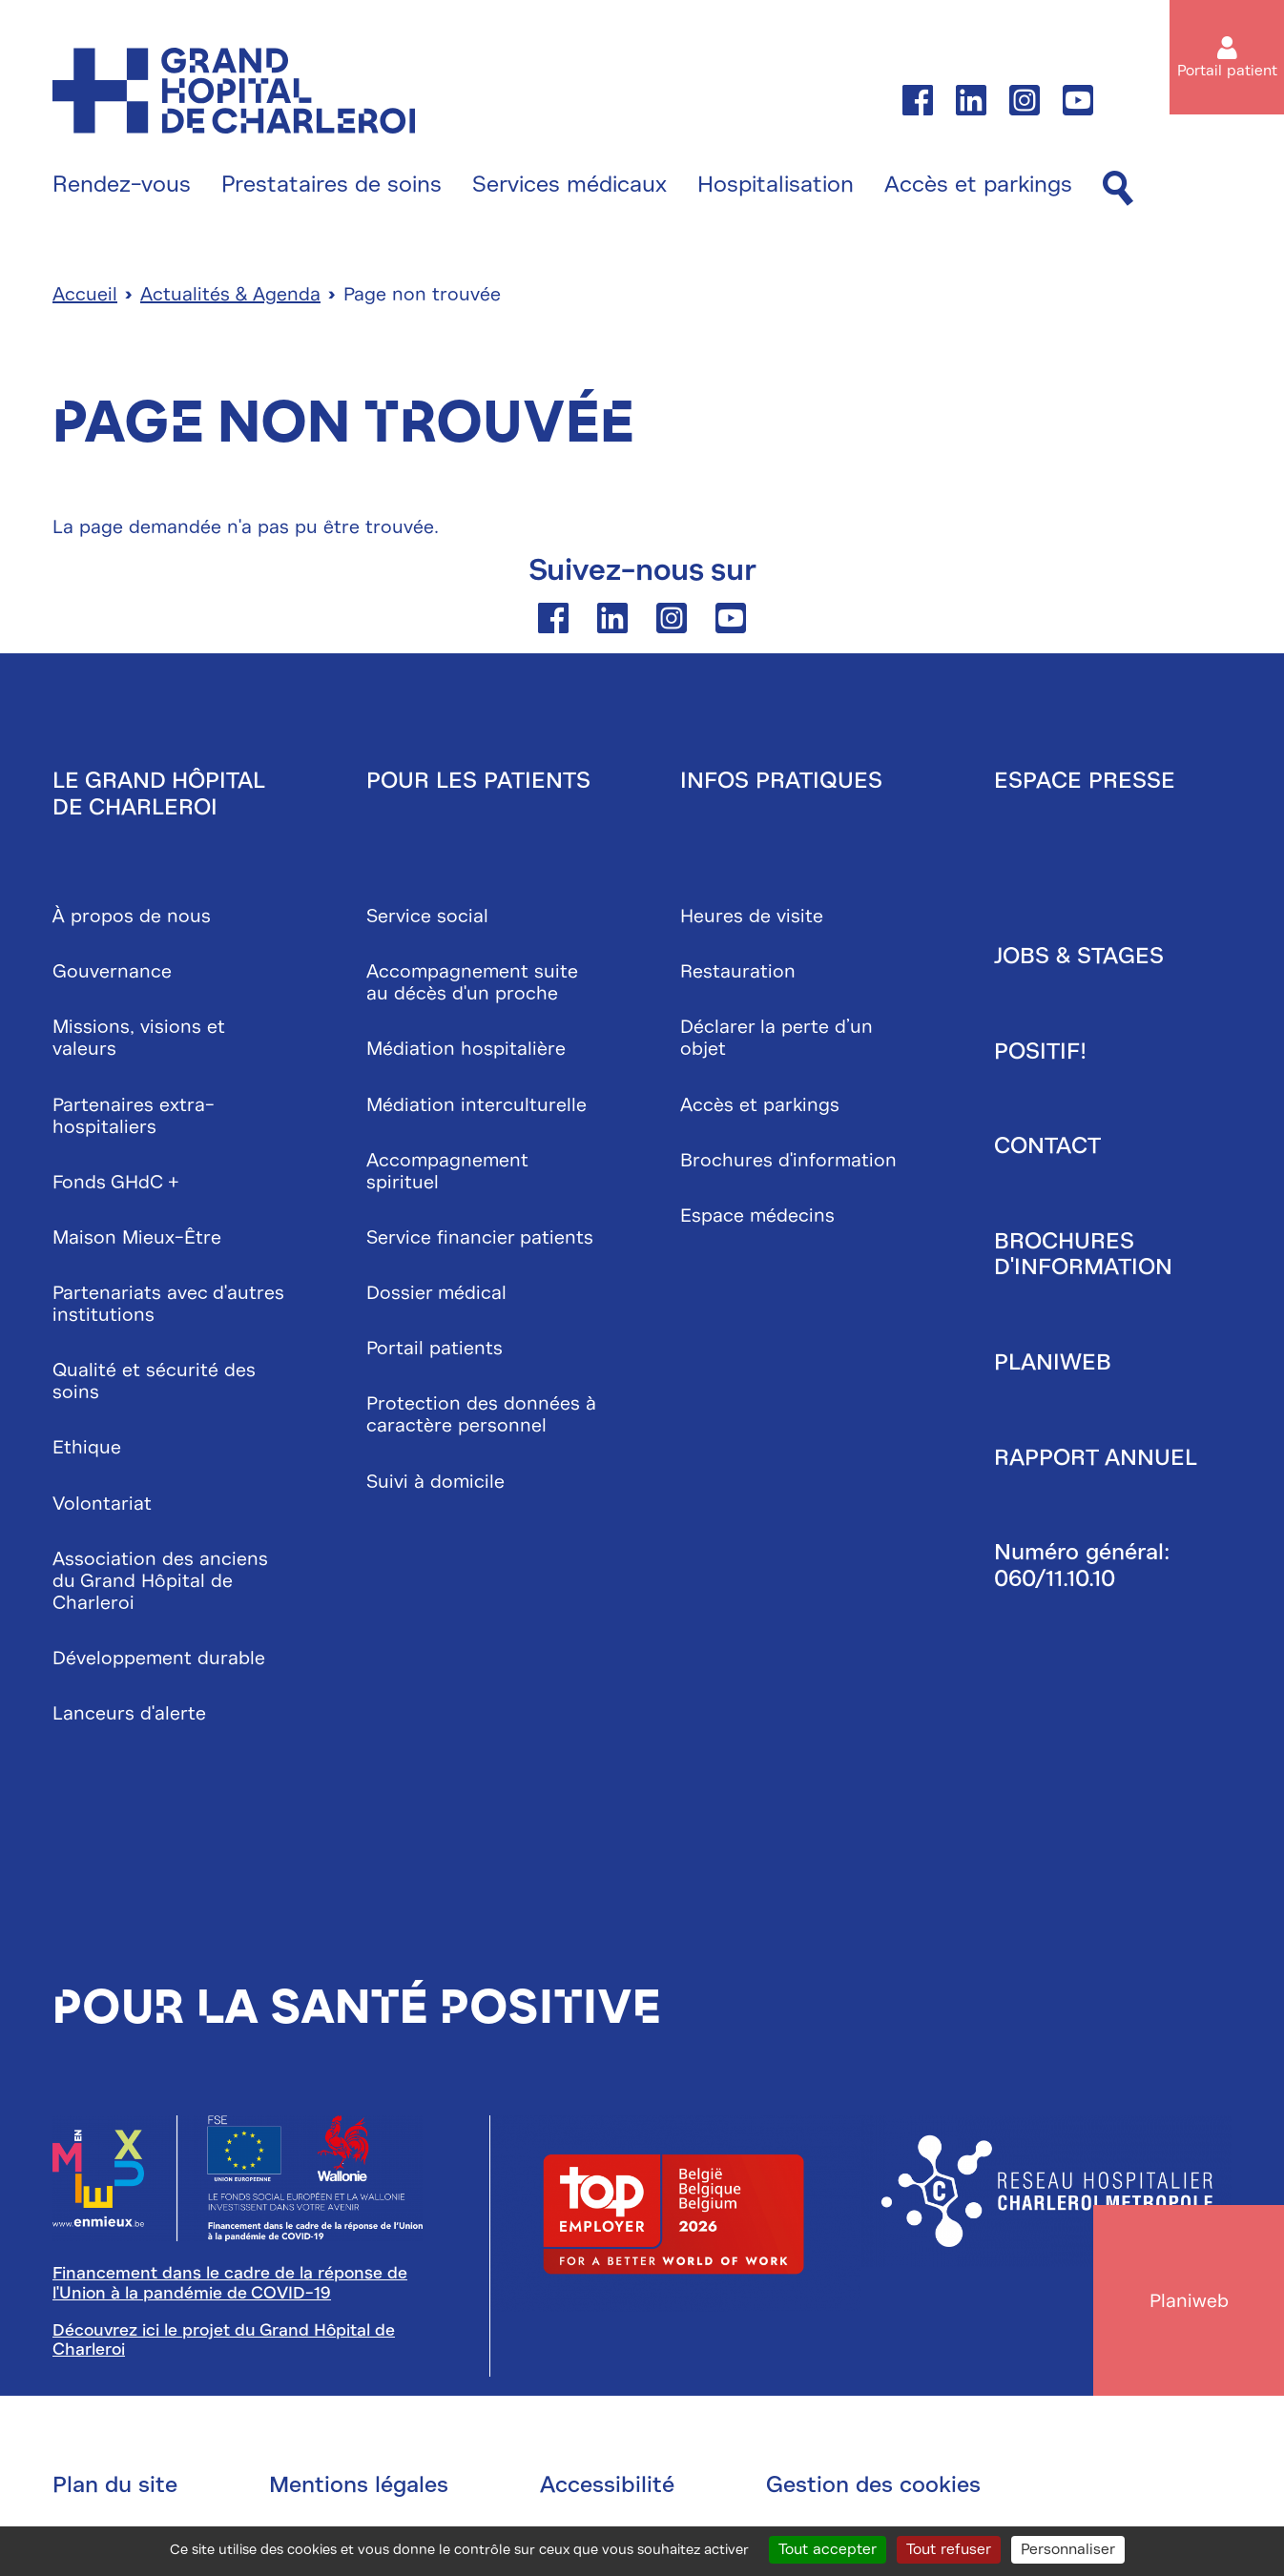 The image size is (1284, 2576). What do you see at coordinates (1079, 955) in the screenshot?
I see `Jobs & stages` at bounding box center [1079, 955].